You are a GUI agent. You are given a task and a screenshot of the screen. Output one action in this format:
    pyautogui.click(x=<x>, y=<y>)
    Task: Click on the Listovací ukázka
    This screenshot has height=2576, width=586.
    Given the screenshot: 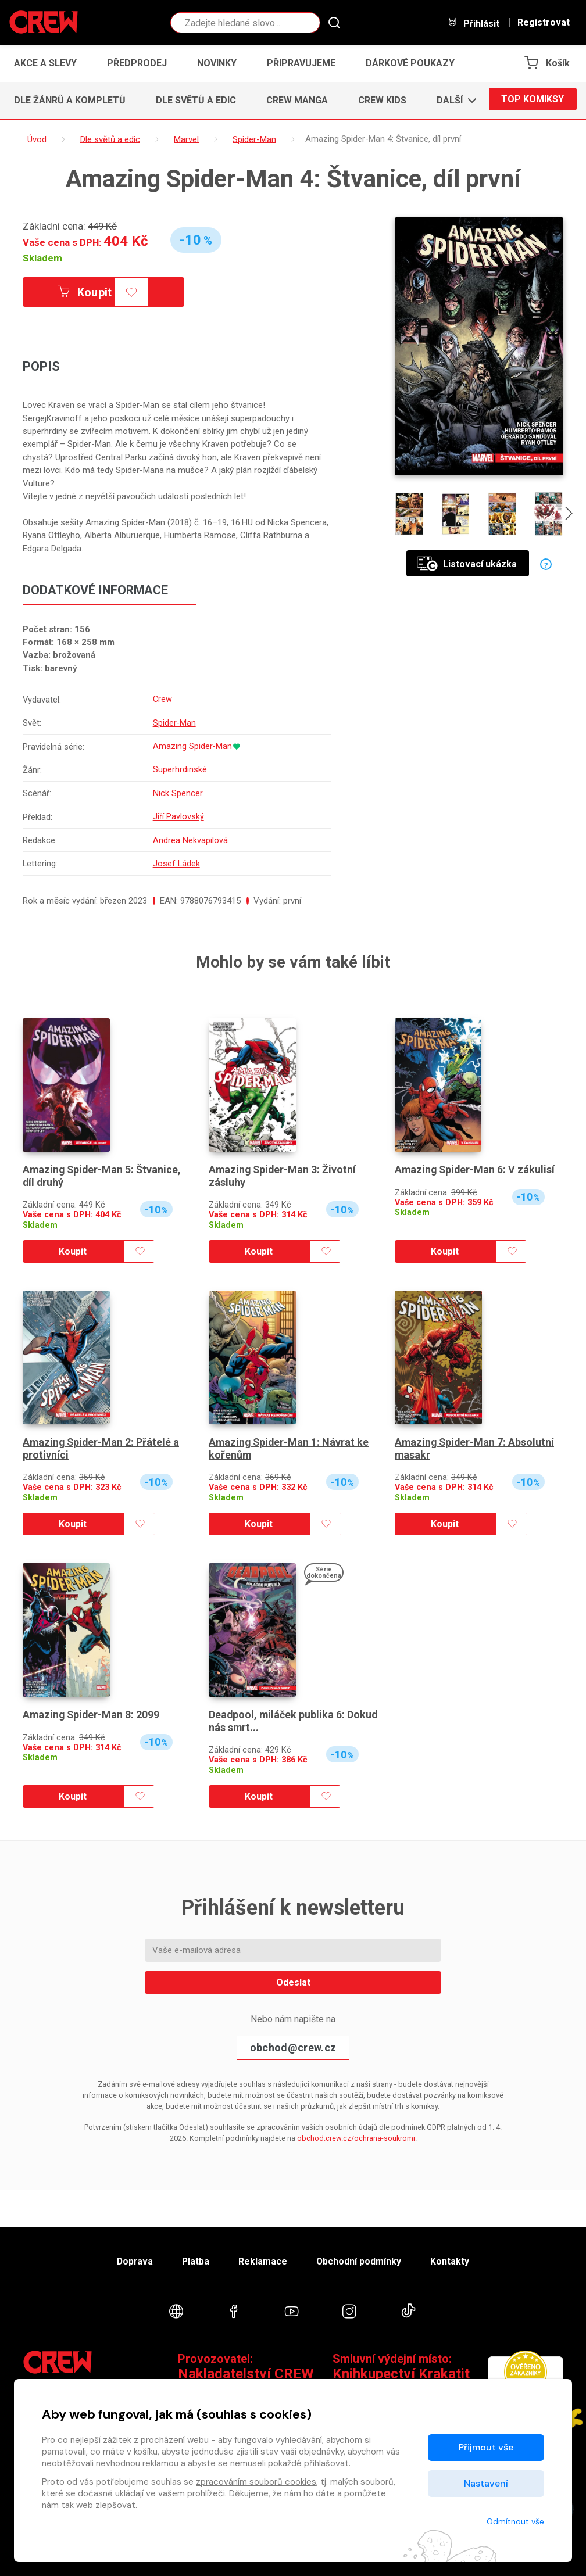 What is the action you would take?
    pyautogui.click(x=466, y=564)
    